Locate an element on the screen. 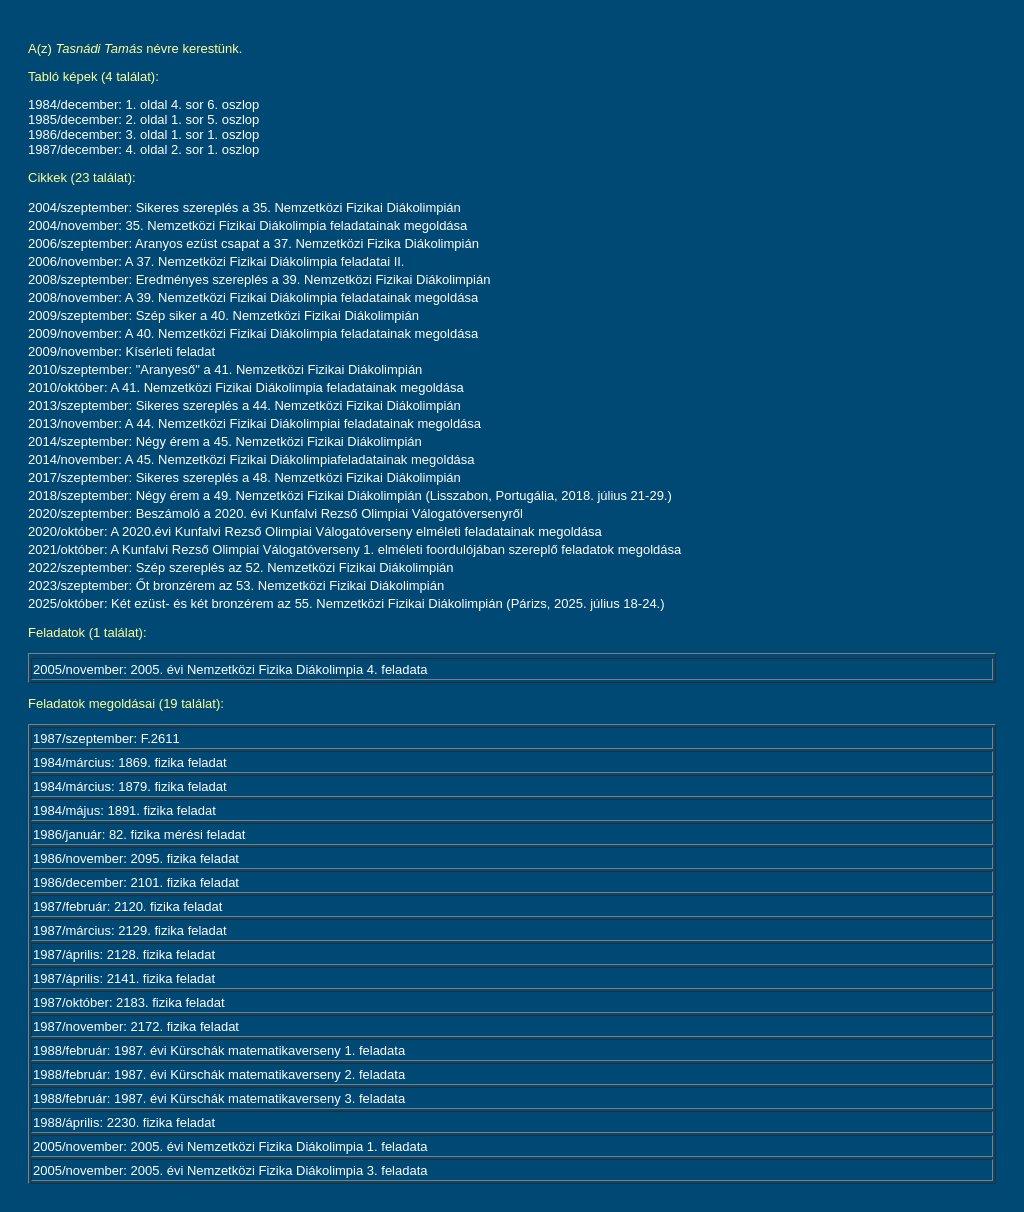 This screenshot has width=1024, height=1212. 2008/november: A 39. Nemzetközi Fizikai Diákolimpia feladatainak megoldása is located at coordinates (253, 297).